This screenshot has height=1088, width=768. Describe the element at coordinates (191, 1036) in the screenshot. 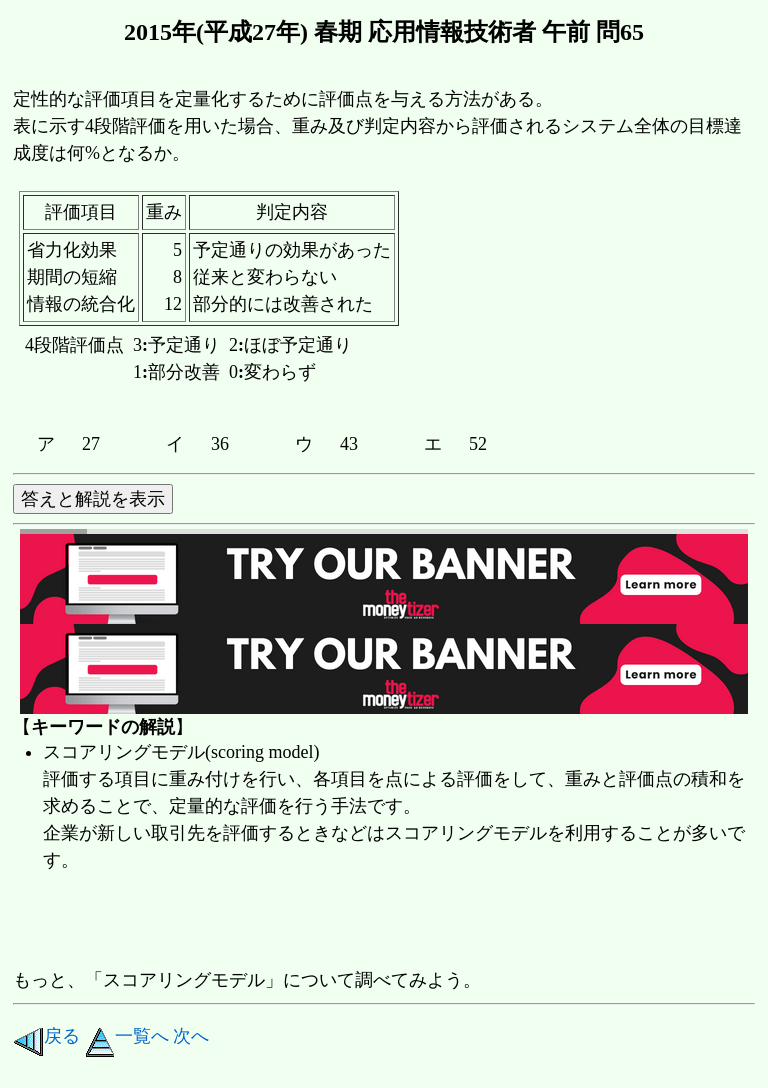

I see `次へ` at that location.